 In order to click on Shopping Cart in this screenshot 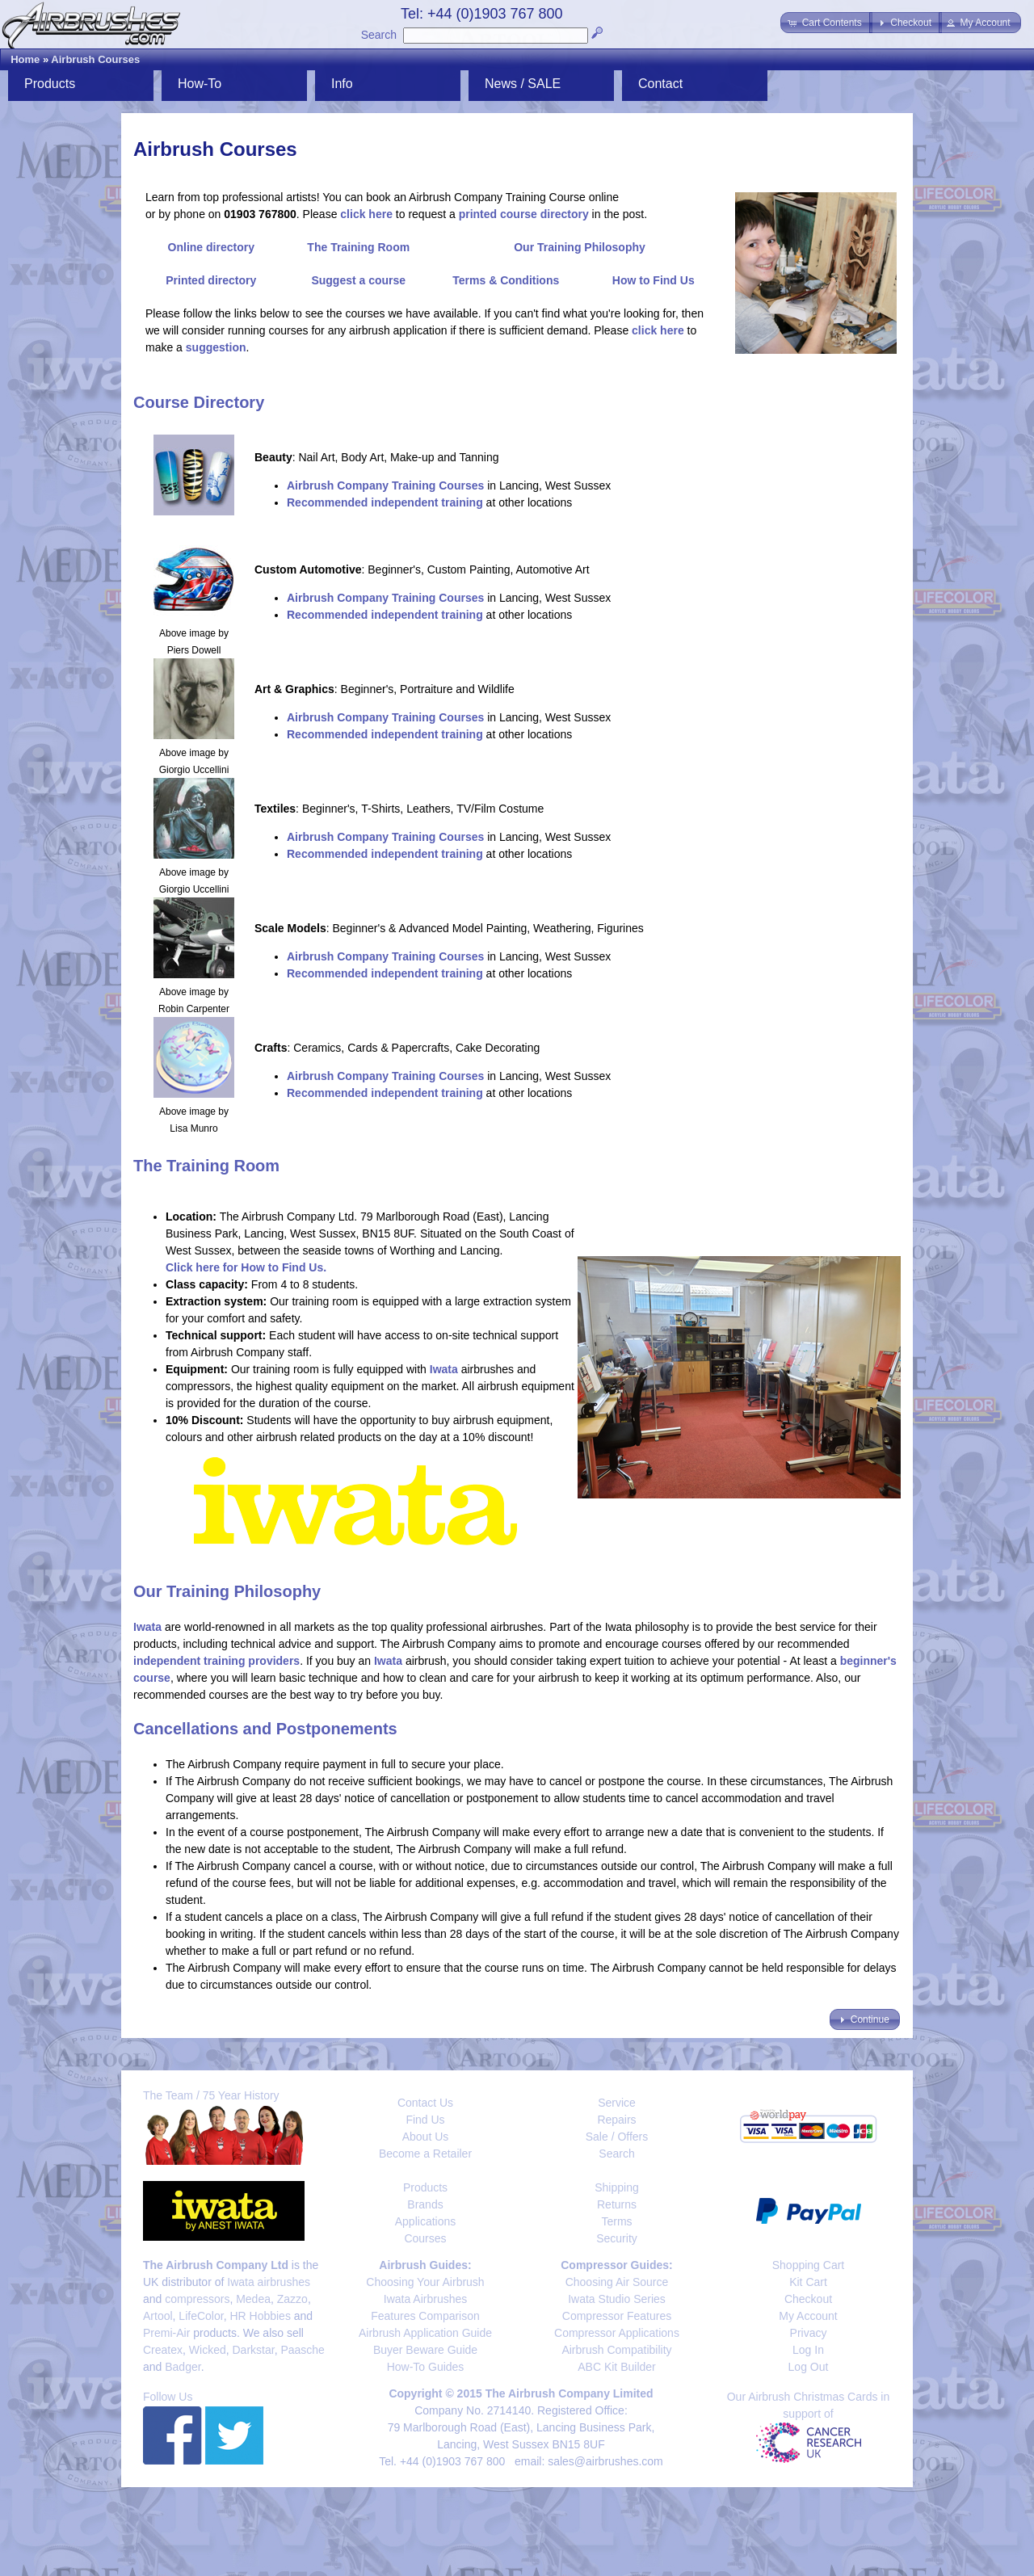, I will do `click(808, 2265)`.